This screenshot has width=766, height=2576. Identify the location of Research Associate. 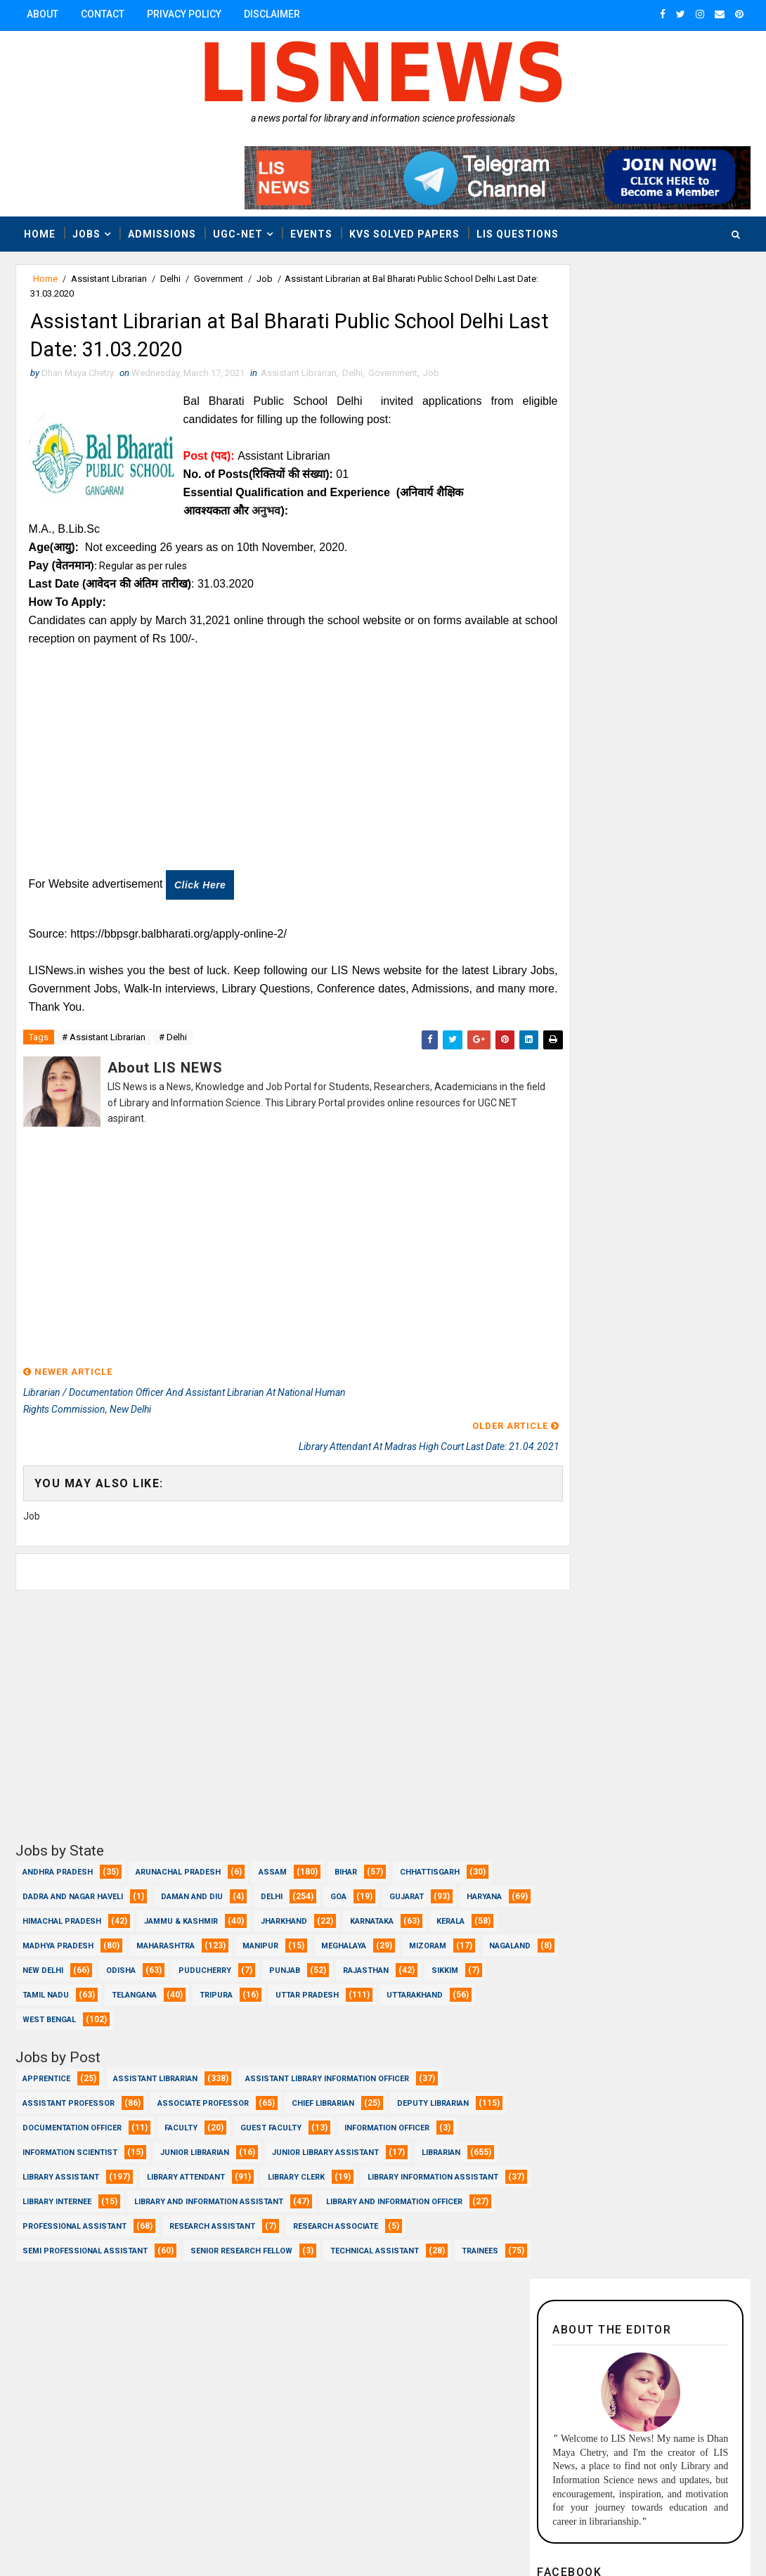
(65, 2236).